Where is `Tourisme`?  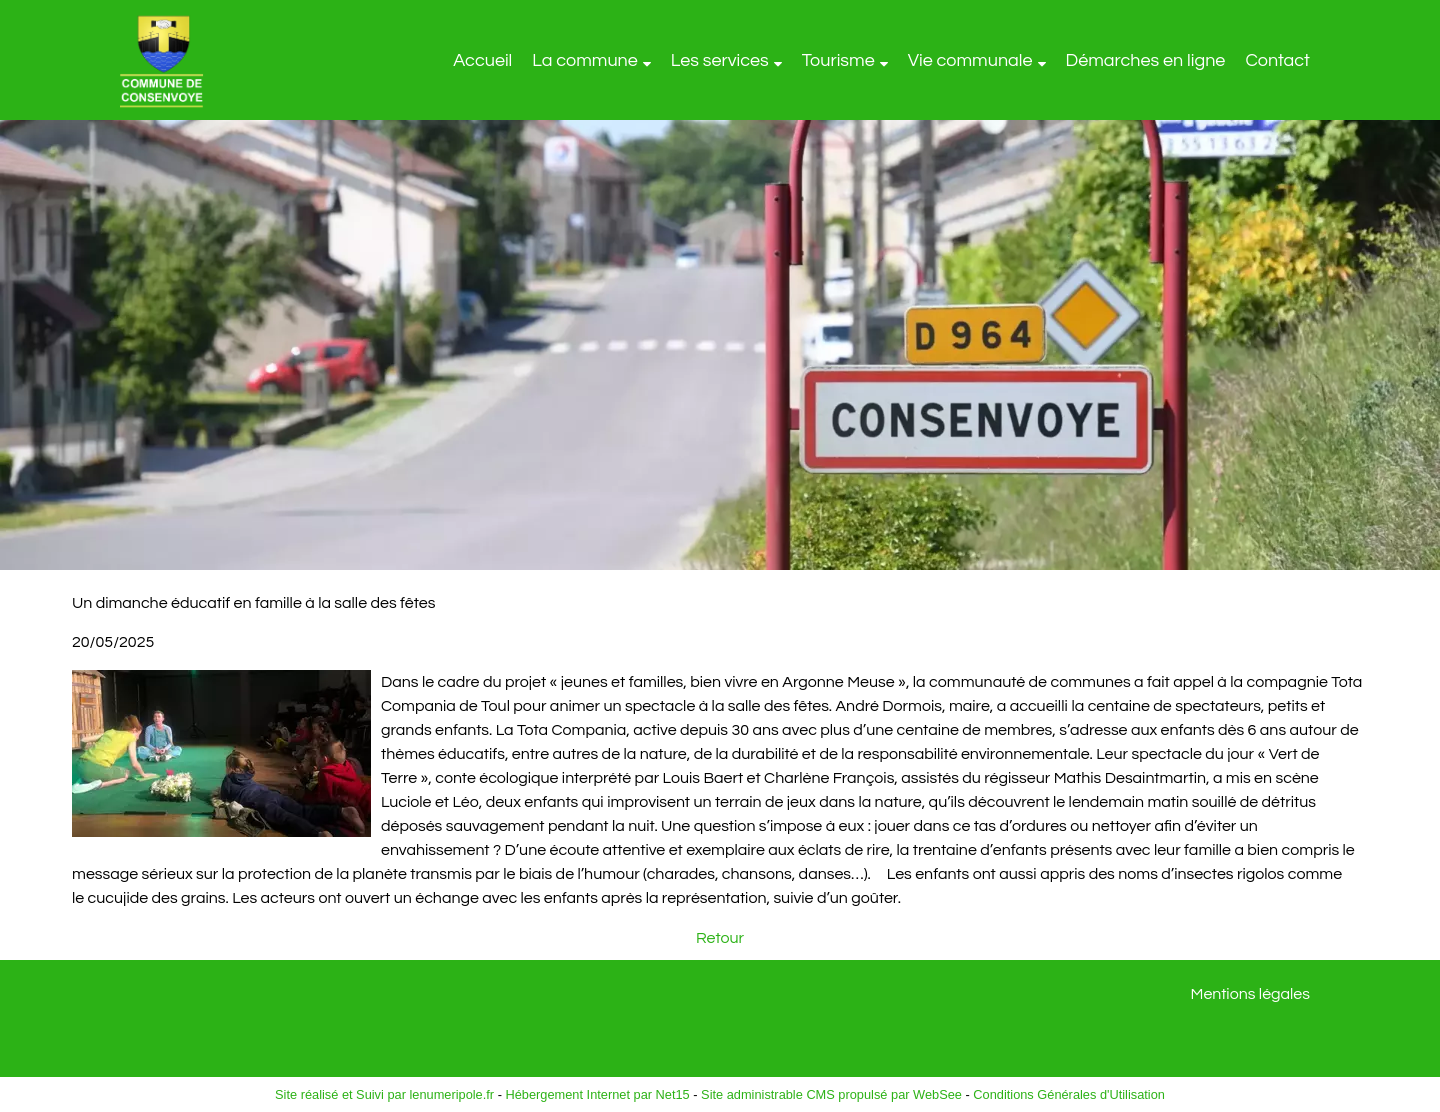 Tourisme is located at coordinates (838, 60).